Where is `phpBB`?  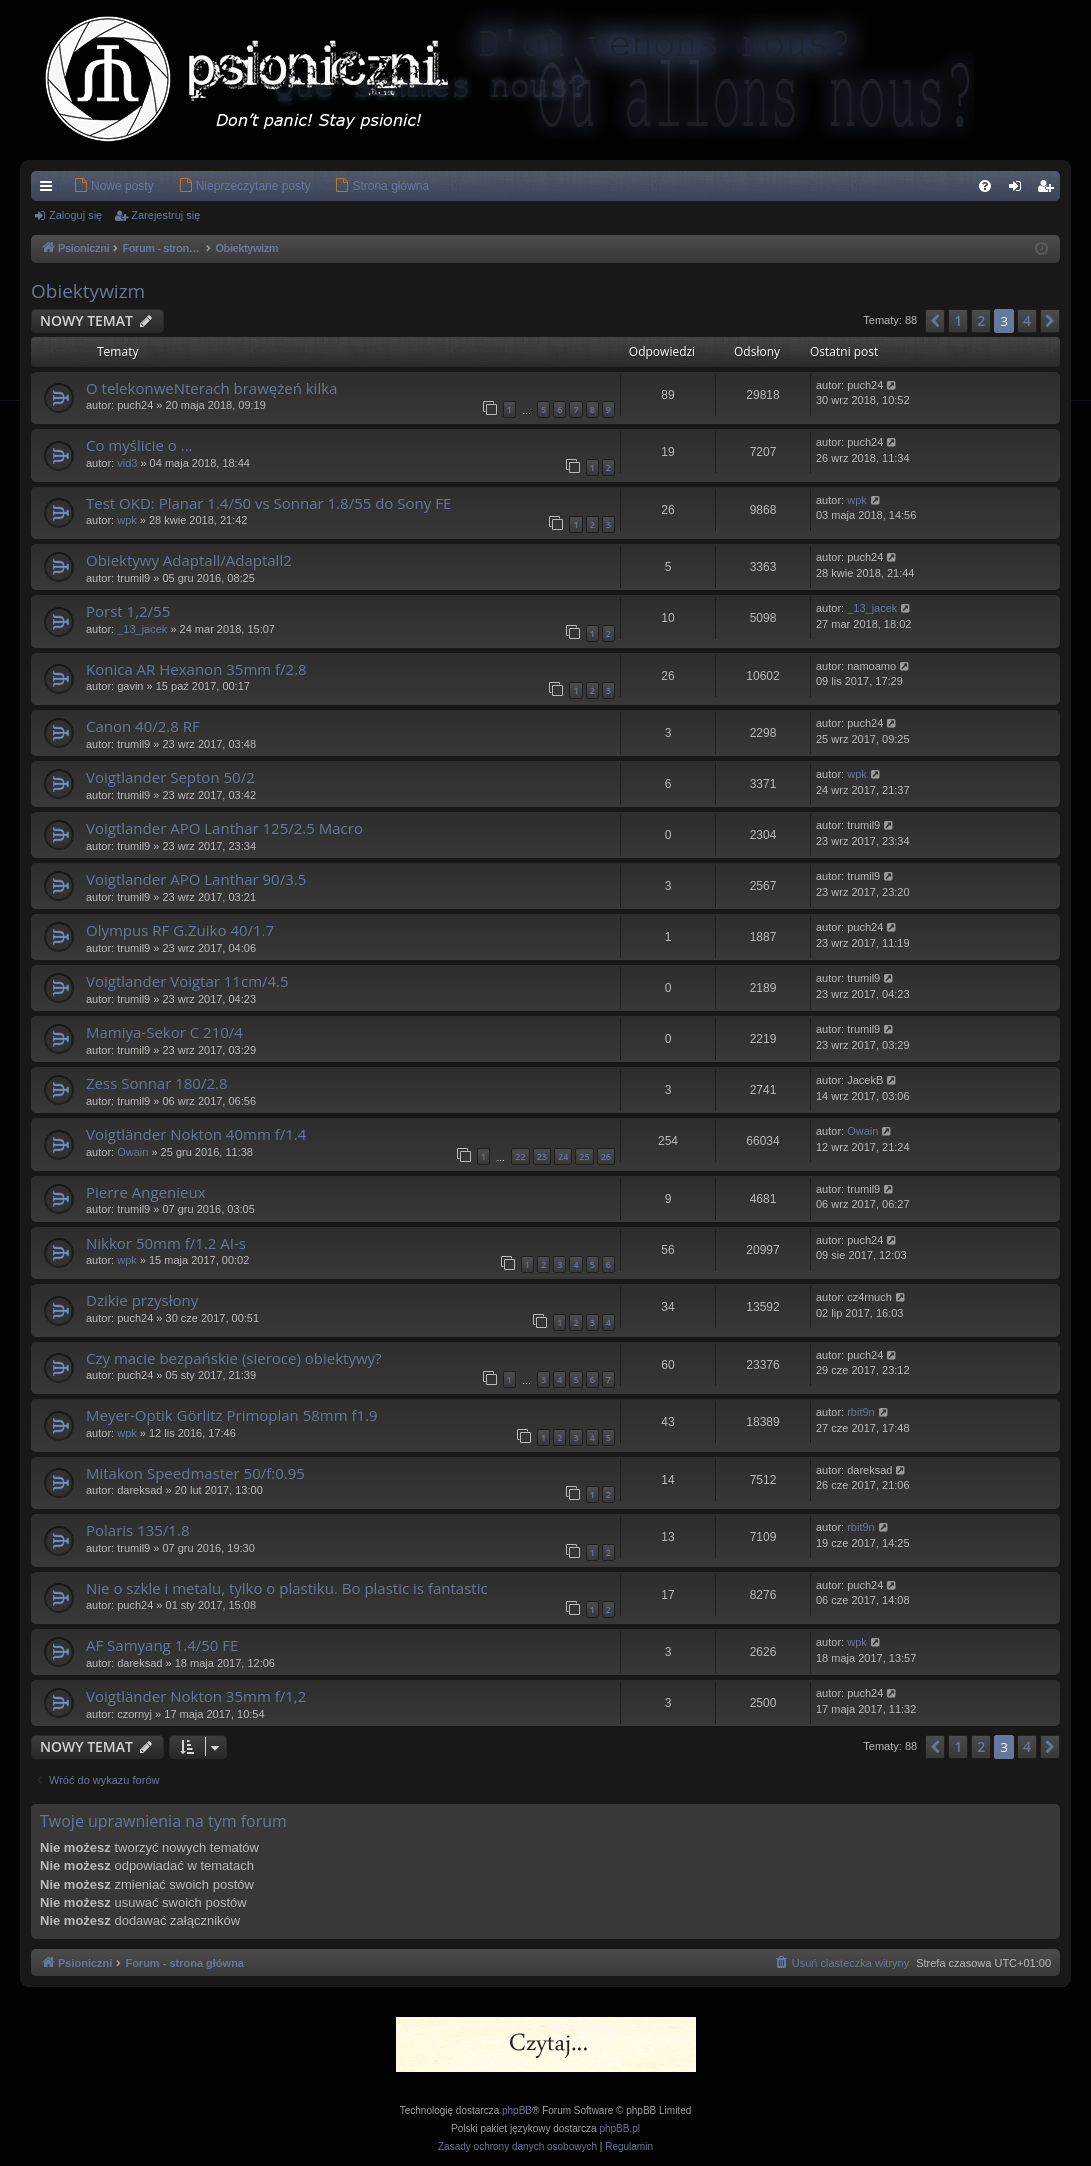
phpBB is located at coordinates (517, 2110).